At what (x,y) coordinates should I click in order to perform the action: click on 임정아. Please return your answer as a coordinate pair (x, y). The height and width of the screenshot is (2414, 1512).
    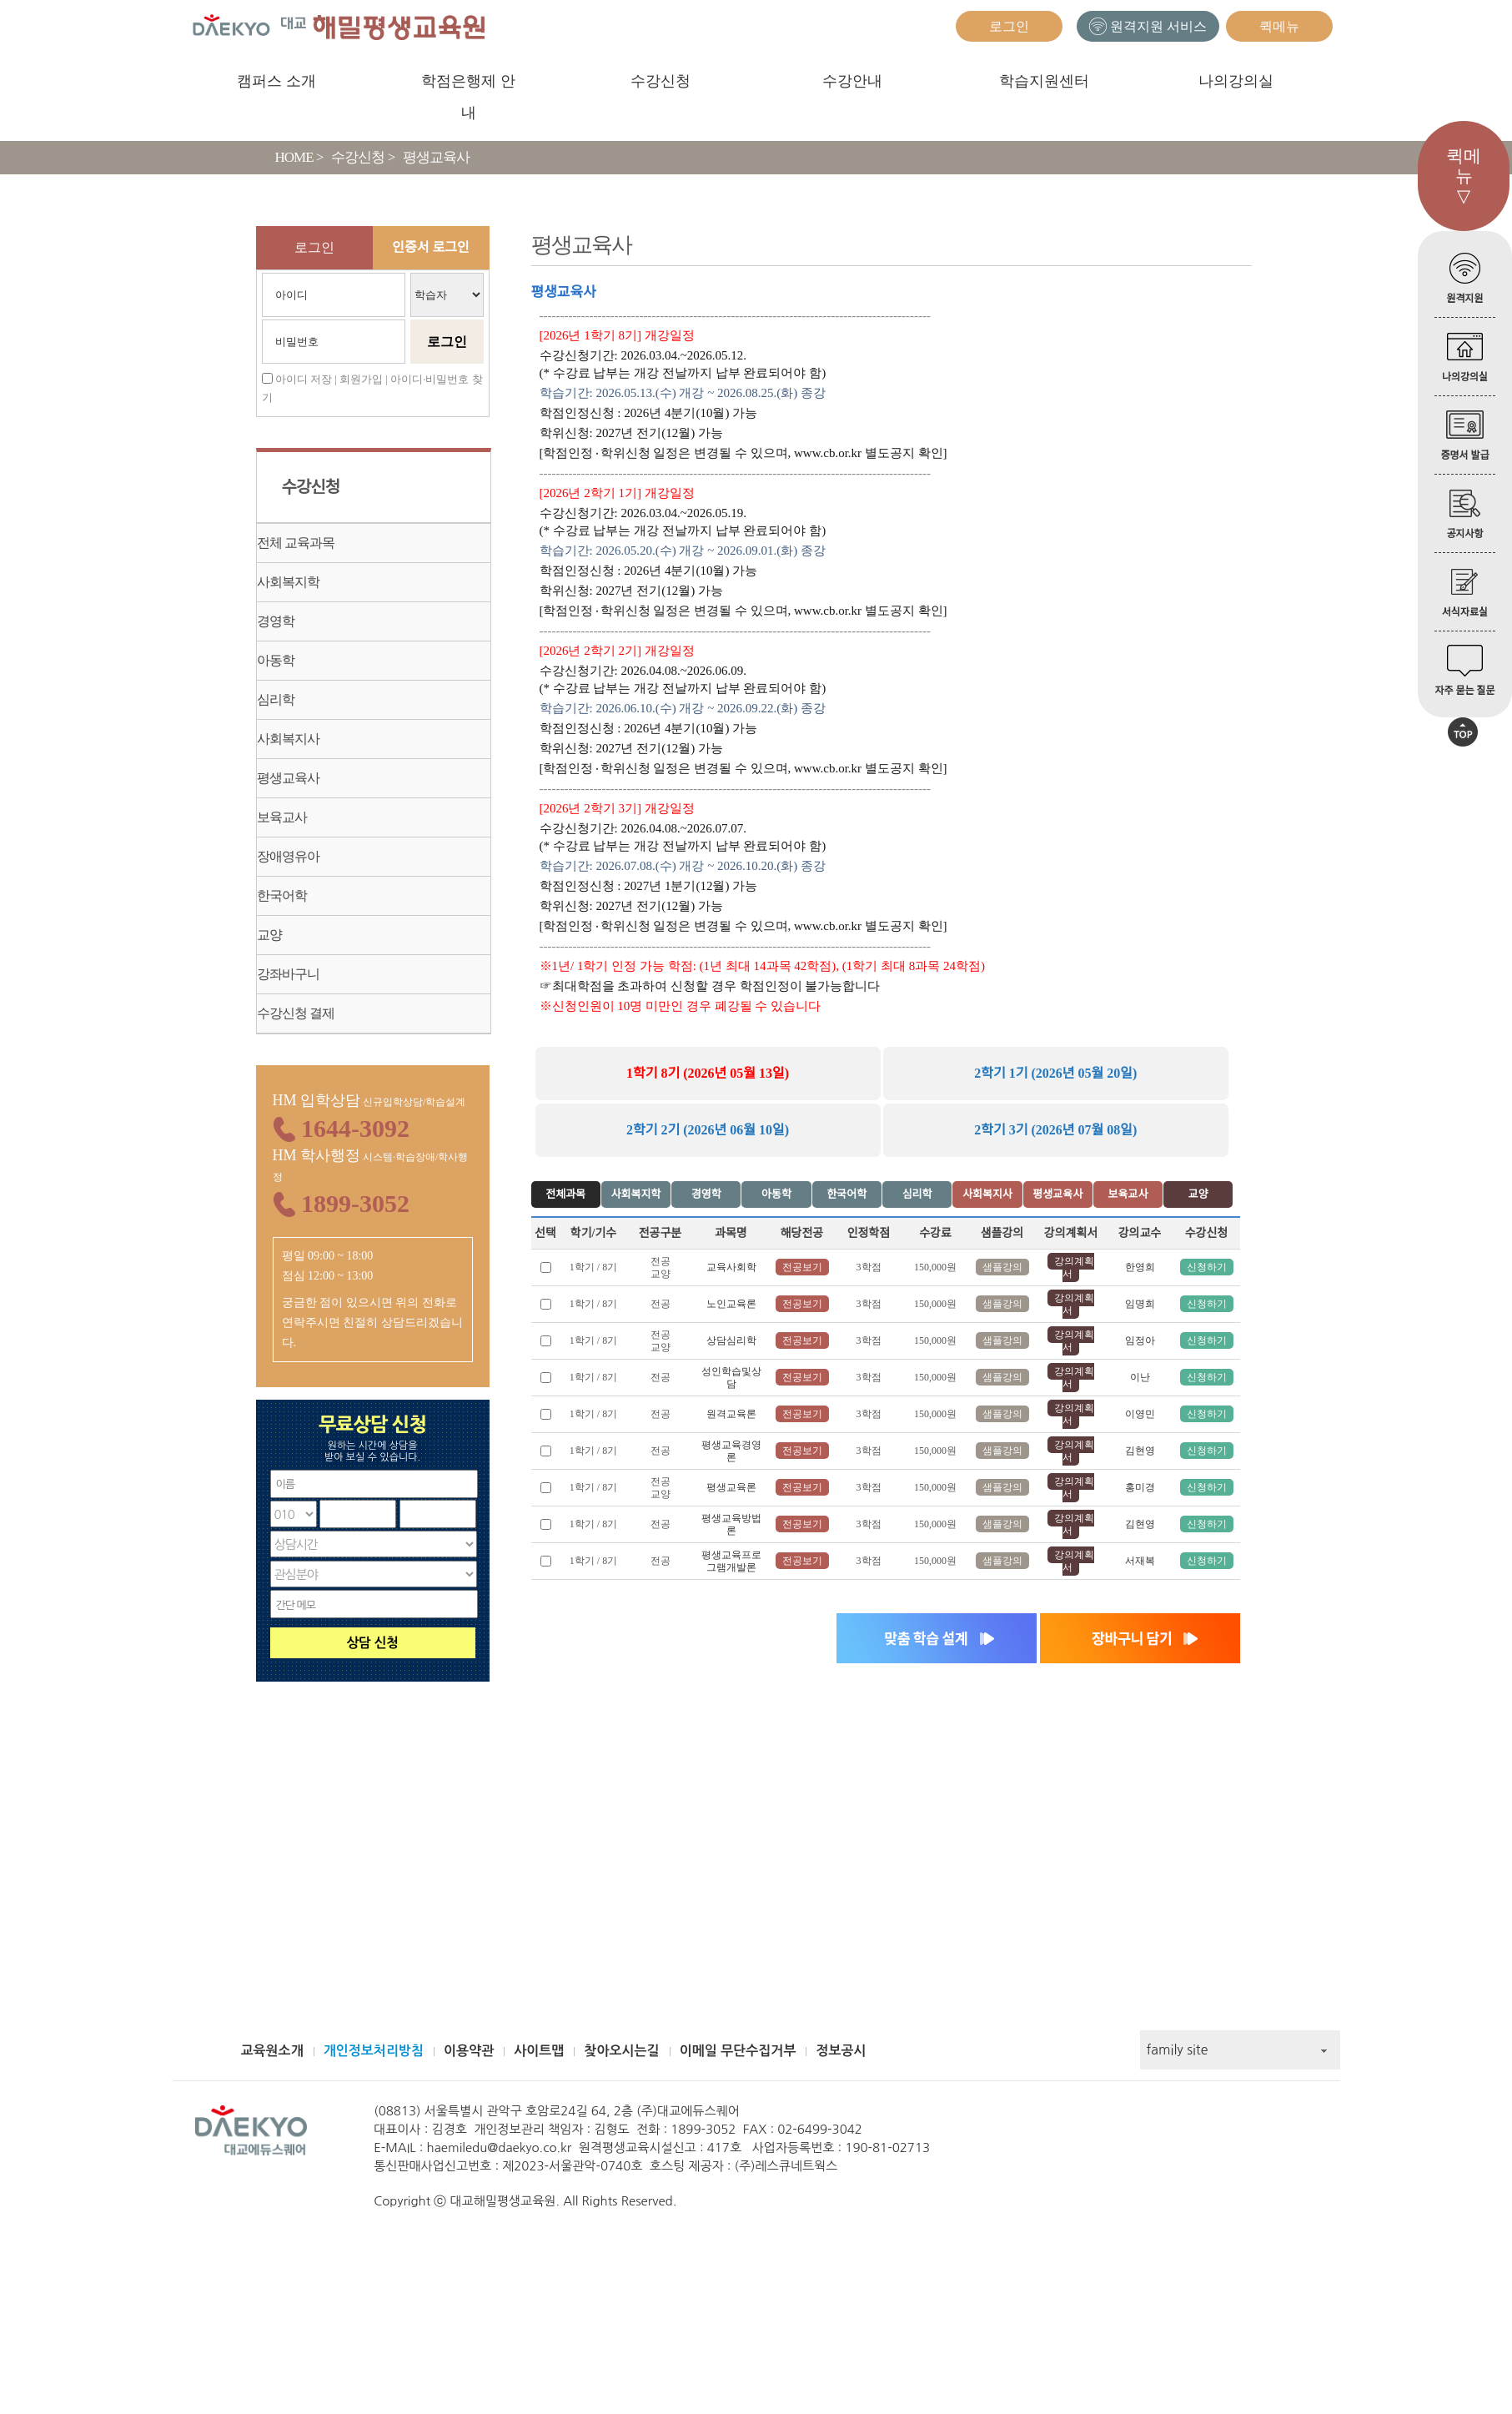
    Looking at the image, I should click on (1140, 1340).